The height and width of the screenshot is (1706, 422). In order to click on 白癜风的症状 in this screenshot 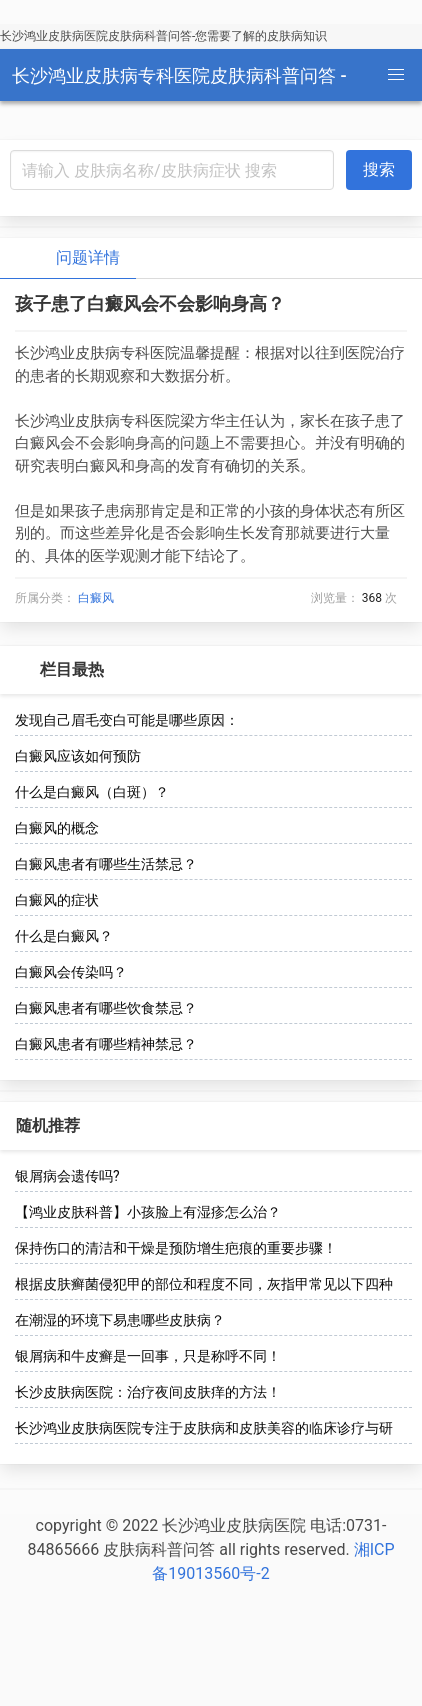, I will do `click(57, 900)`.